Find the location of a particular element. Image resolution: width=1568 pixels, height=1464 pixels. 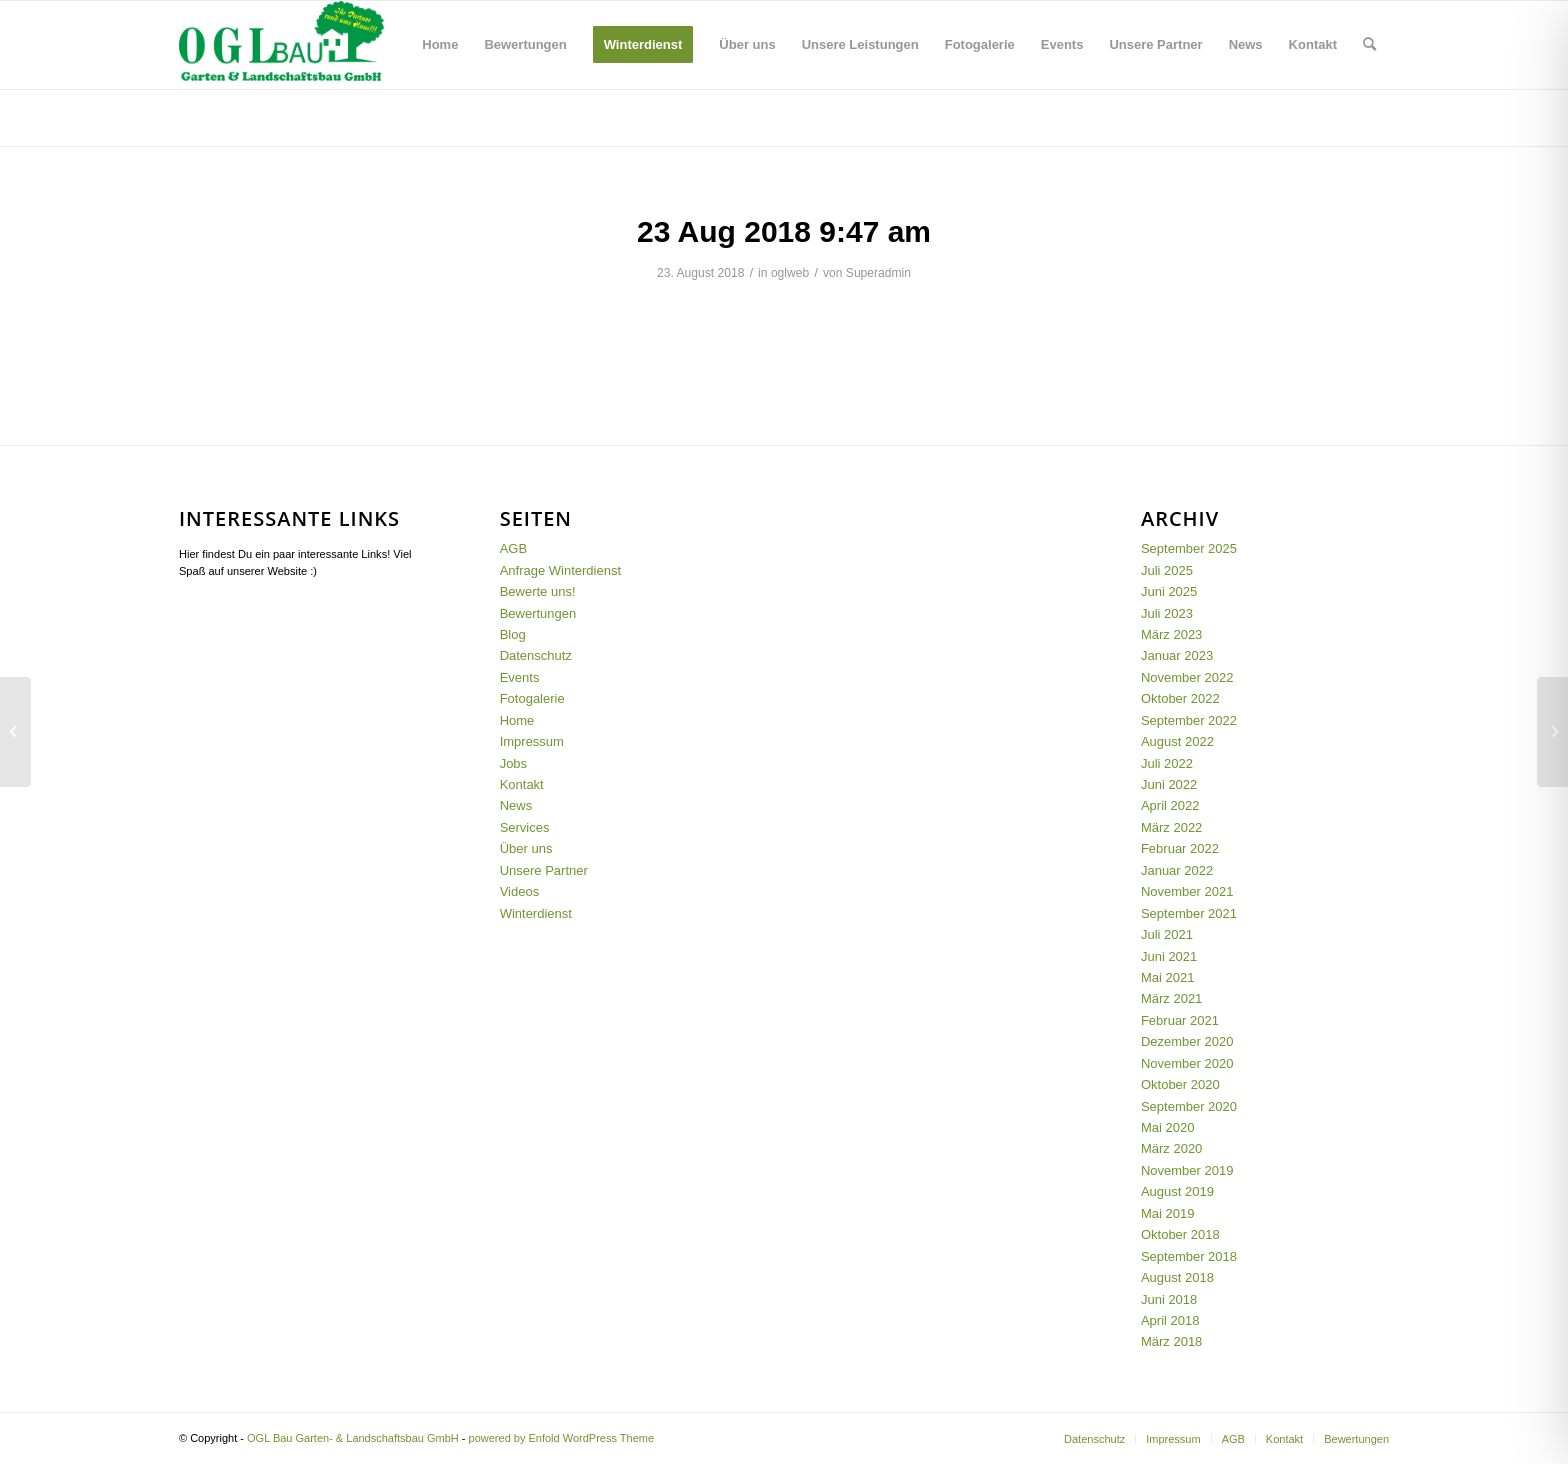

Mai 2021 is located at coordinates (1167, 977).